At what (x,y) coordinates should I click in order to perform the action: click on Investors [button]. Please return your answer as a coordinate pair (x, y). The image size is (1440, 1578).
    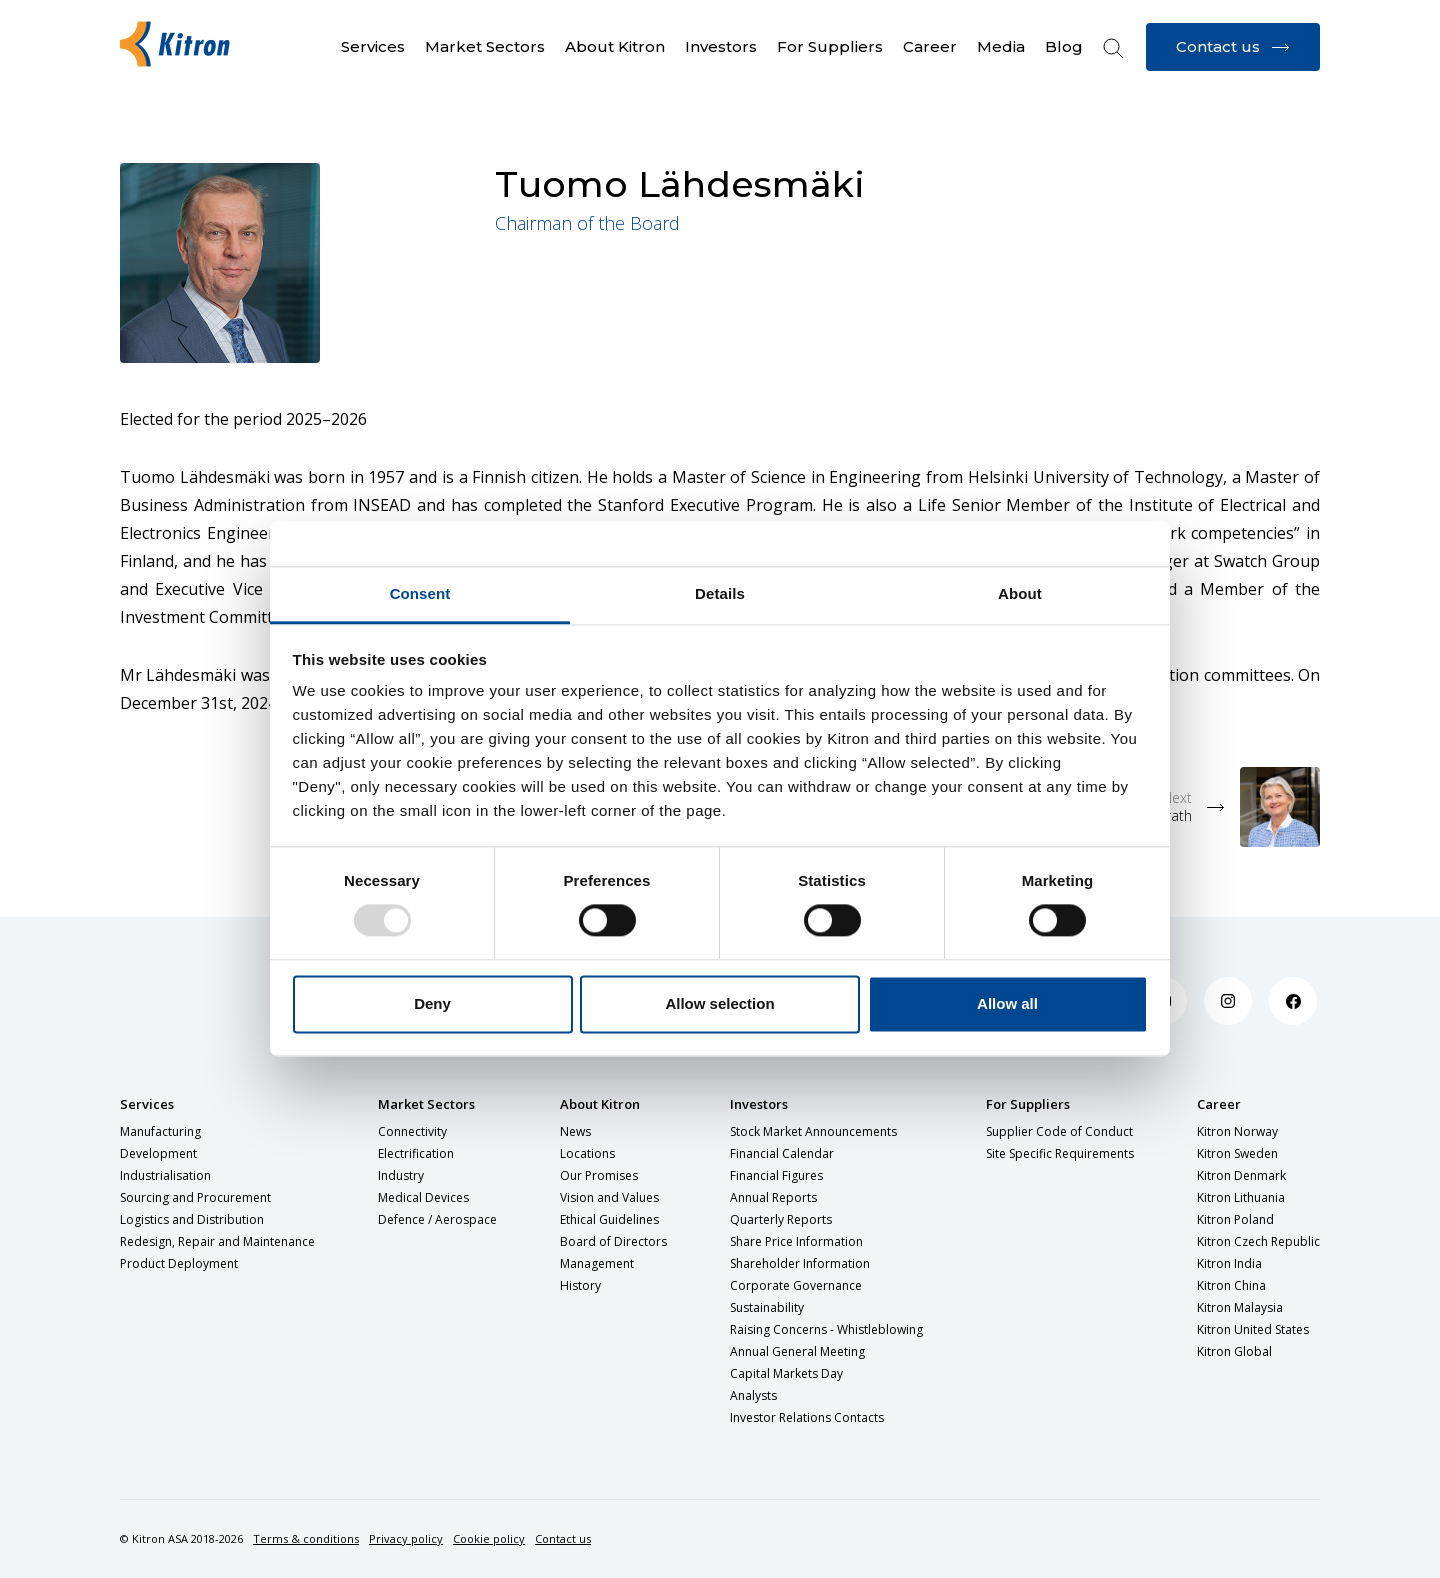
    Looking at the image, I should click on (721, 46).